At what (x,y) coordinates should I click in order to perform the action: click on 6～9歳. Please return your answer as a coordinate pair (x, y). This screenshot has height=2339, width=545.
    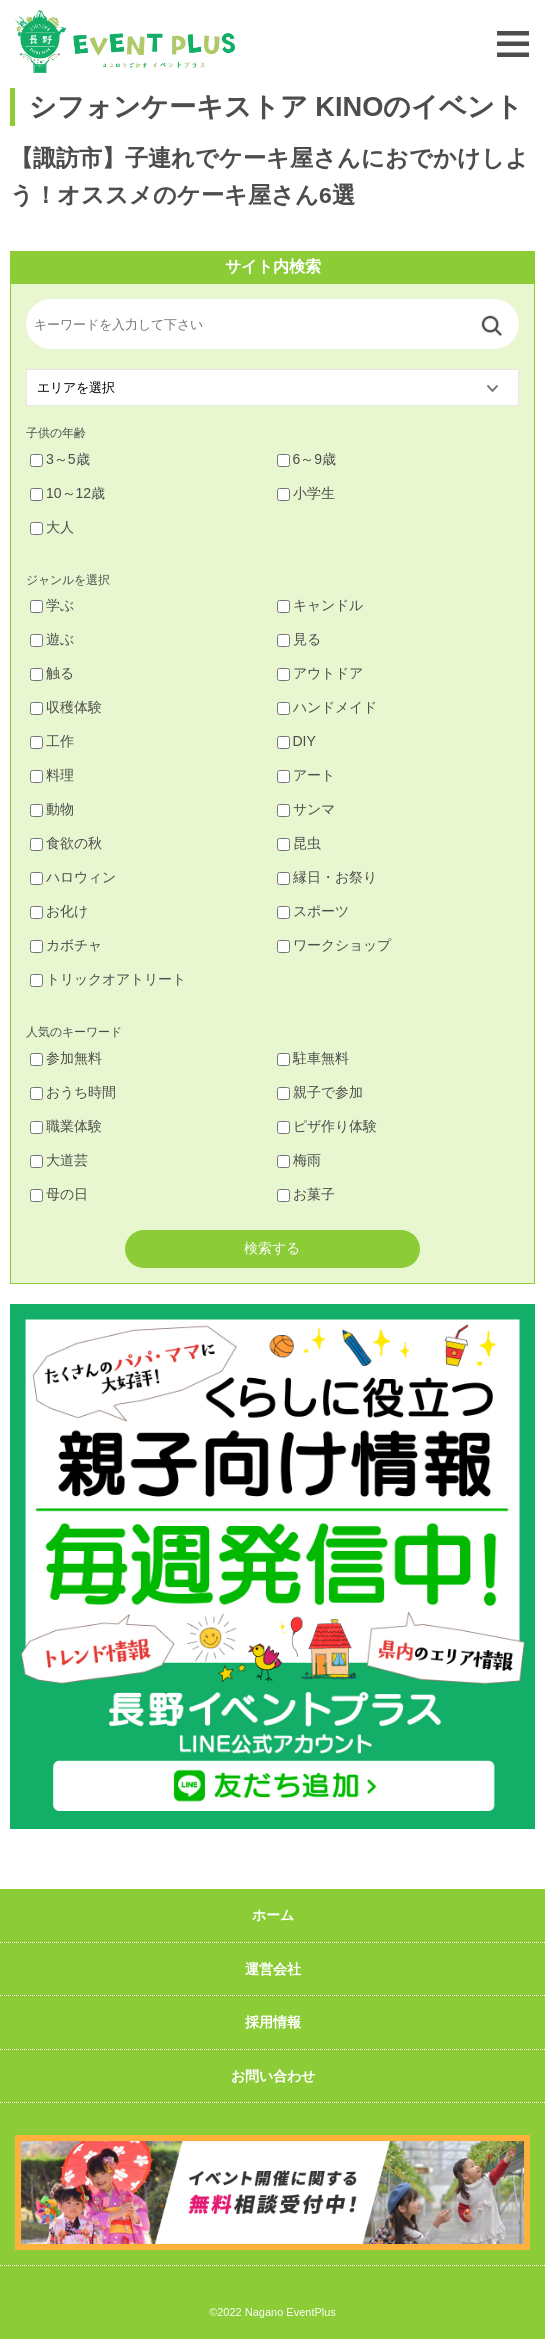
    Looking at the image, I should click on (307, 459).